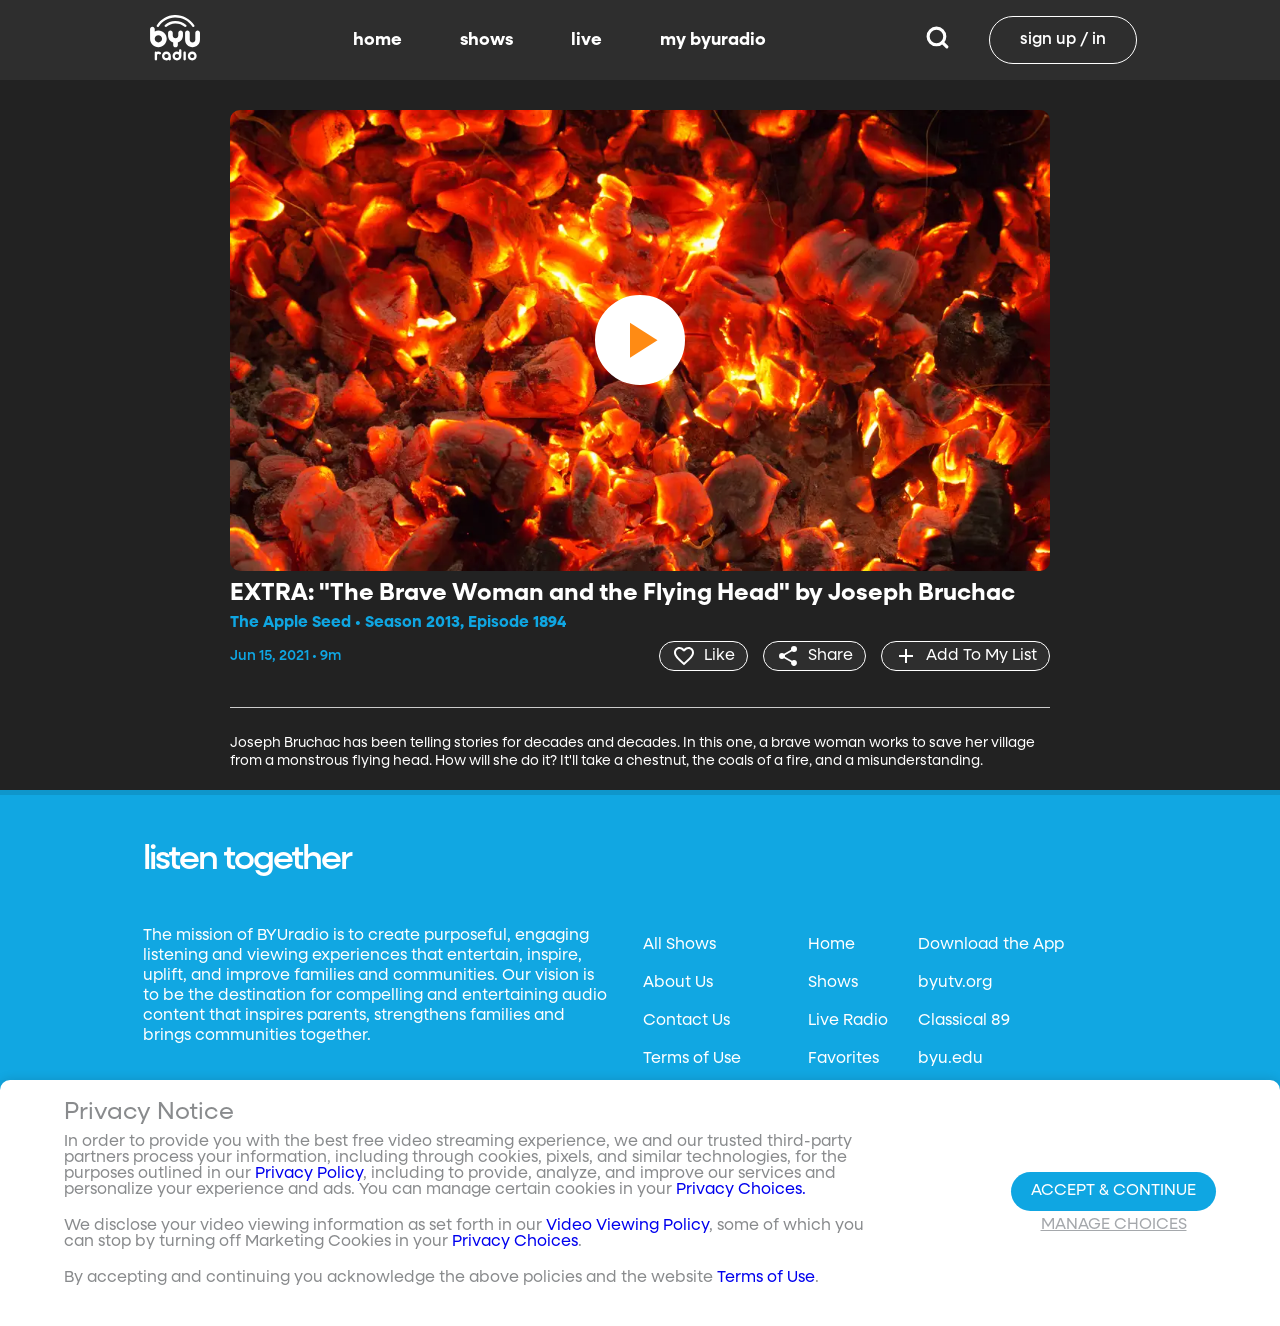 Image resolution: width=1280 pixels, height=1326 pixels. I want to click on my byuradio, so click(713, 40).